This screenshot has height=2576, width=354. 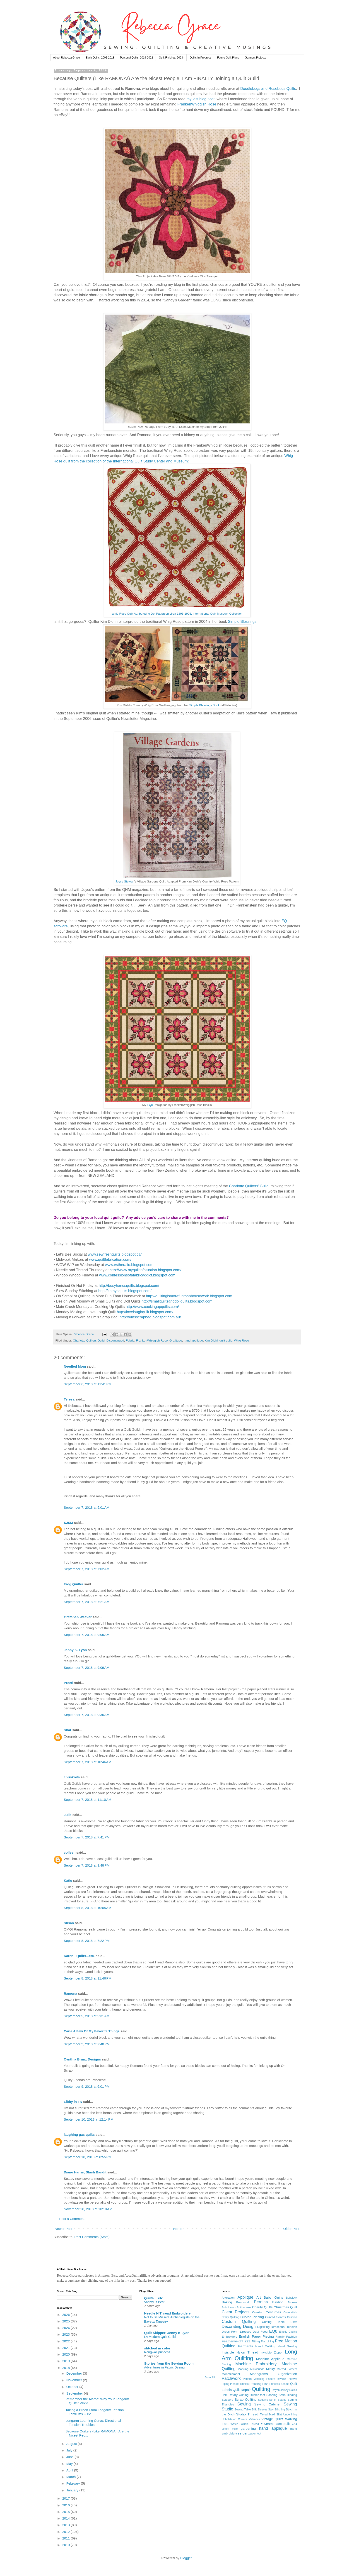 I want to click on Charlotte Quilters Guild, so click(x=89, y=1340).